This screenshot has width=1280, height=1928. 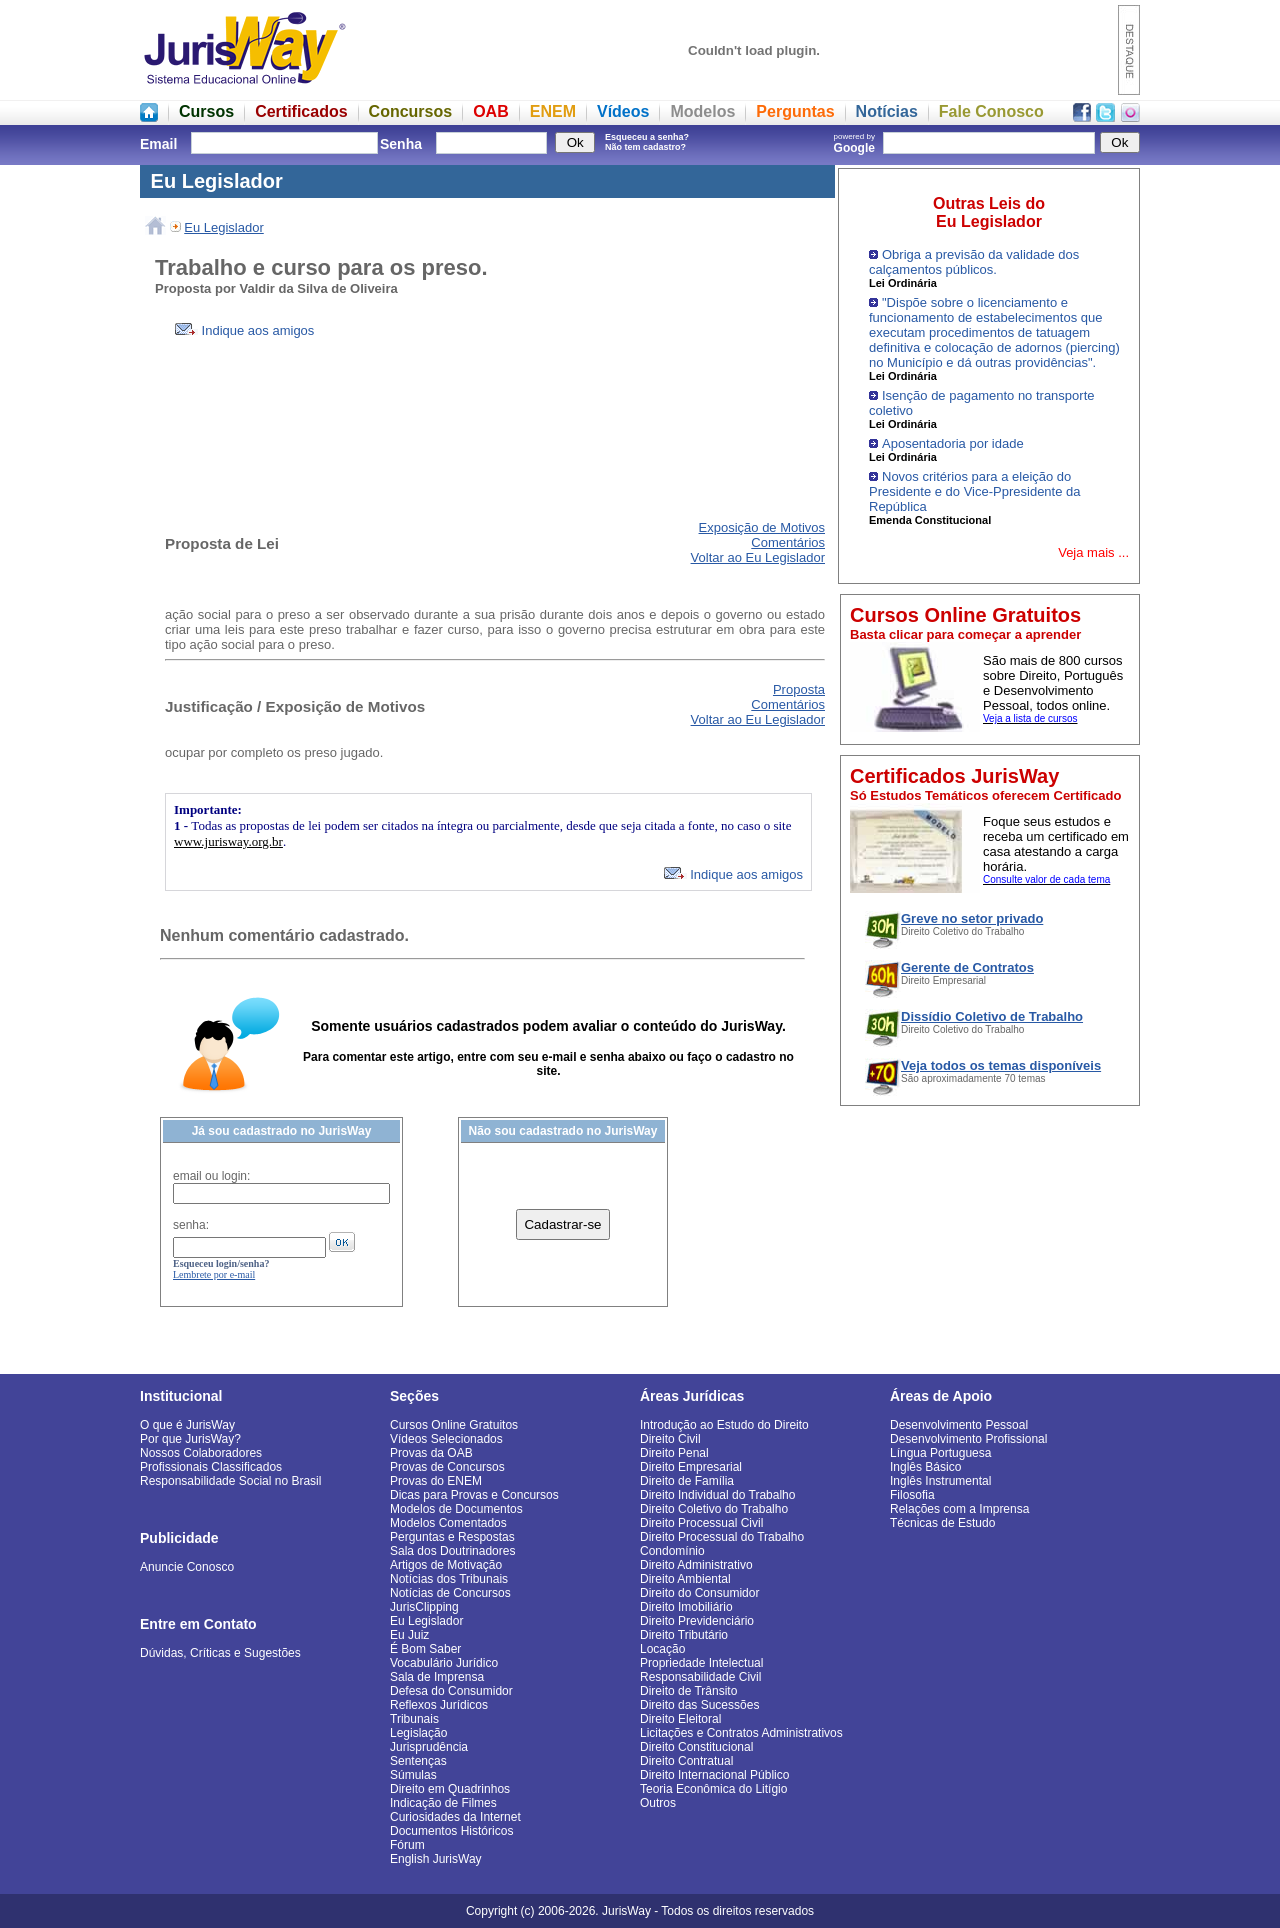 What do you see at coordinates (662, 1649) in the screenshot?
I see `Locação` at bounding box center [662, 1649].